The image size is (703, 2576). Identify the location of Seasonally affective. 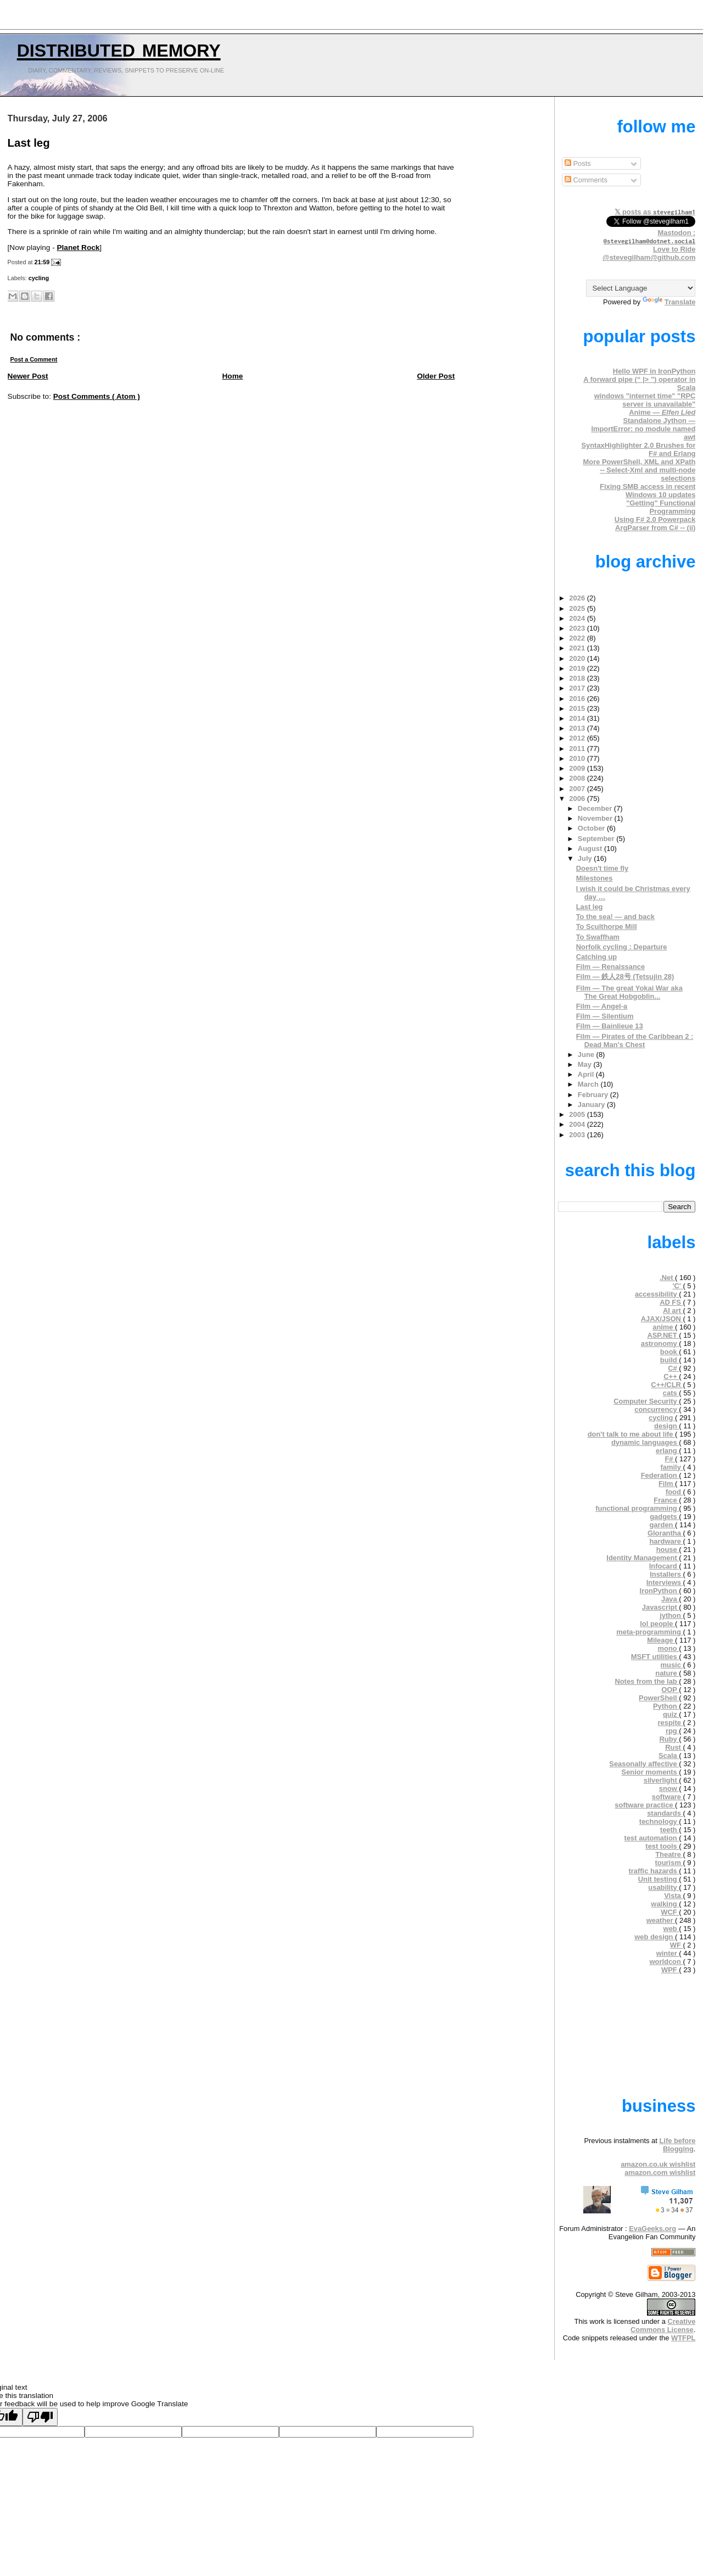
(644, 1764).